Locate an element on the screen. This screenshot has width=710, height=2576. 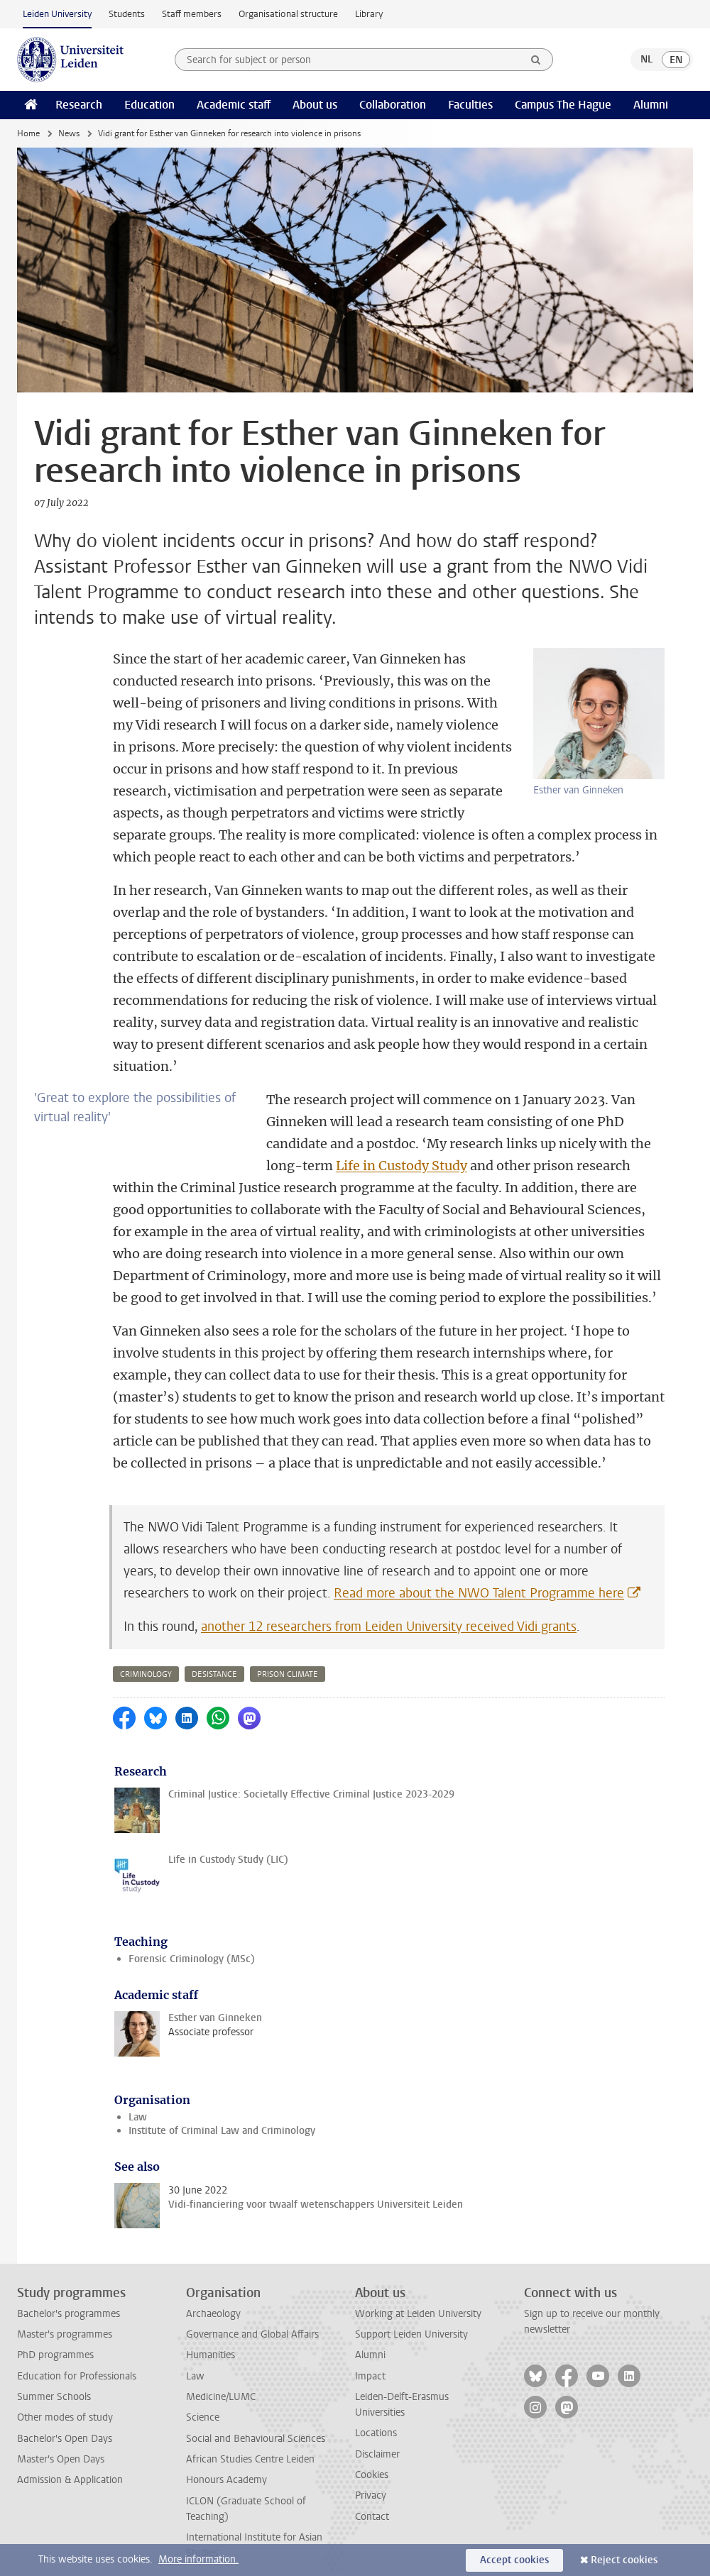
Bachelor's programmes is located at coordinates (68, 2292).